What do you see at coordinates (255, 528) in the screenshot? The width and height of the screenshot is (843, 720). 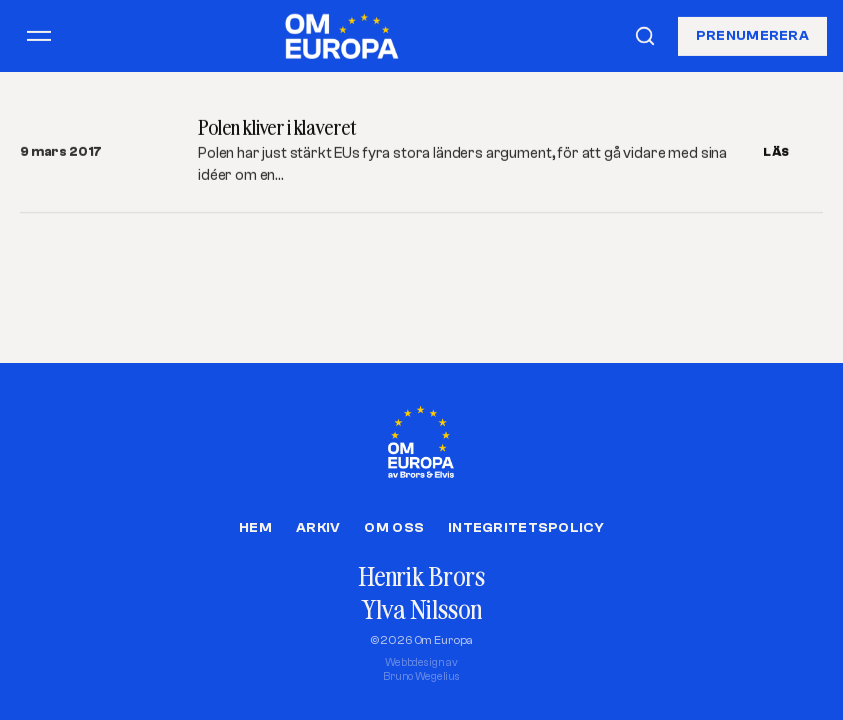 I see `Hem` at bounding box center [255, 528].